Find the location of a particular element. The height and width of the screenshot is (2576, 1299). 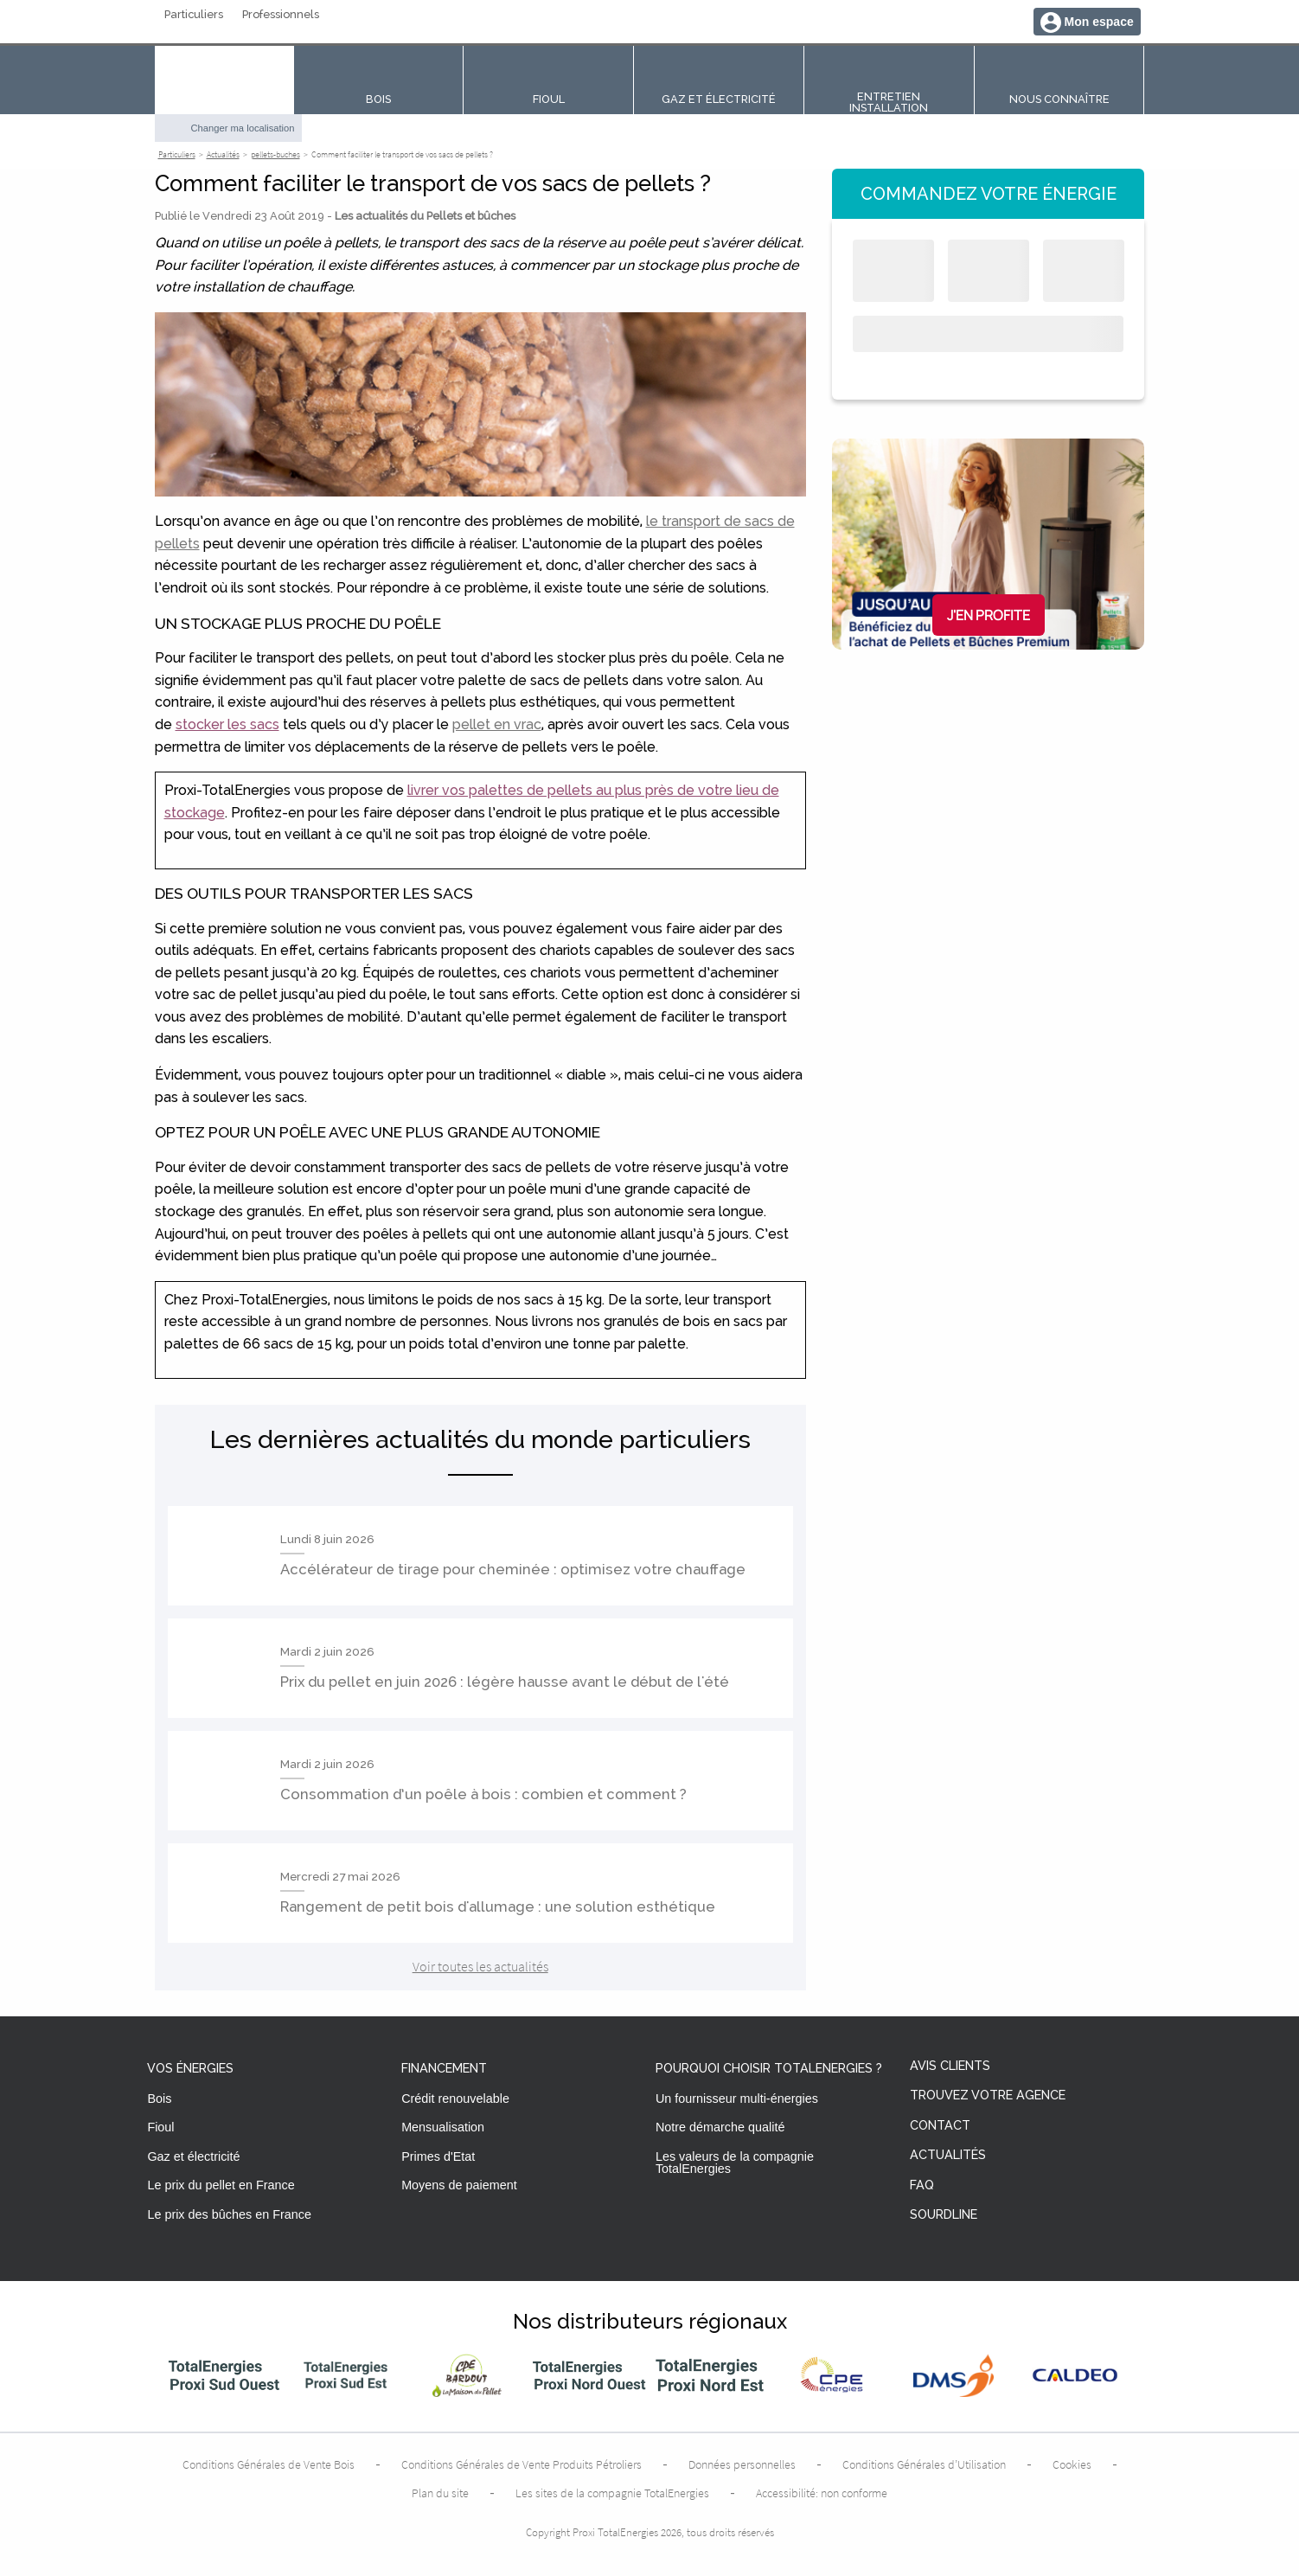

Crédit renouvelable is located at coordinates (455, 2098).